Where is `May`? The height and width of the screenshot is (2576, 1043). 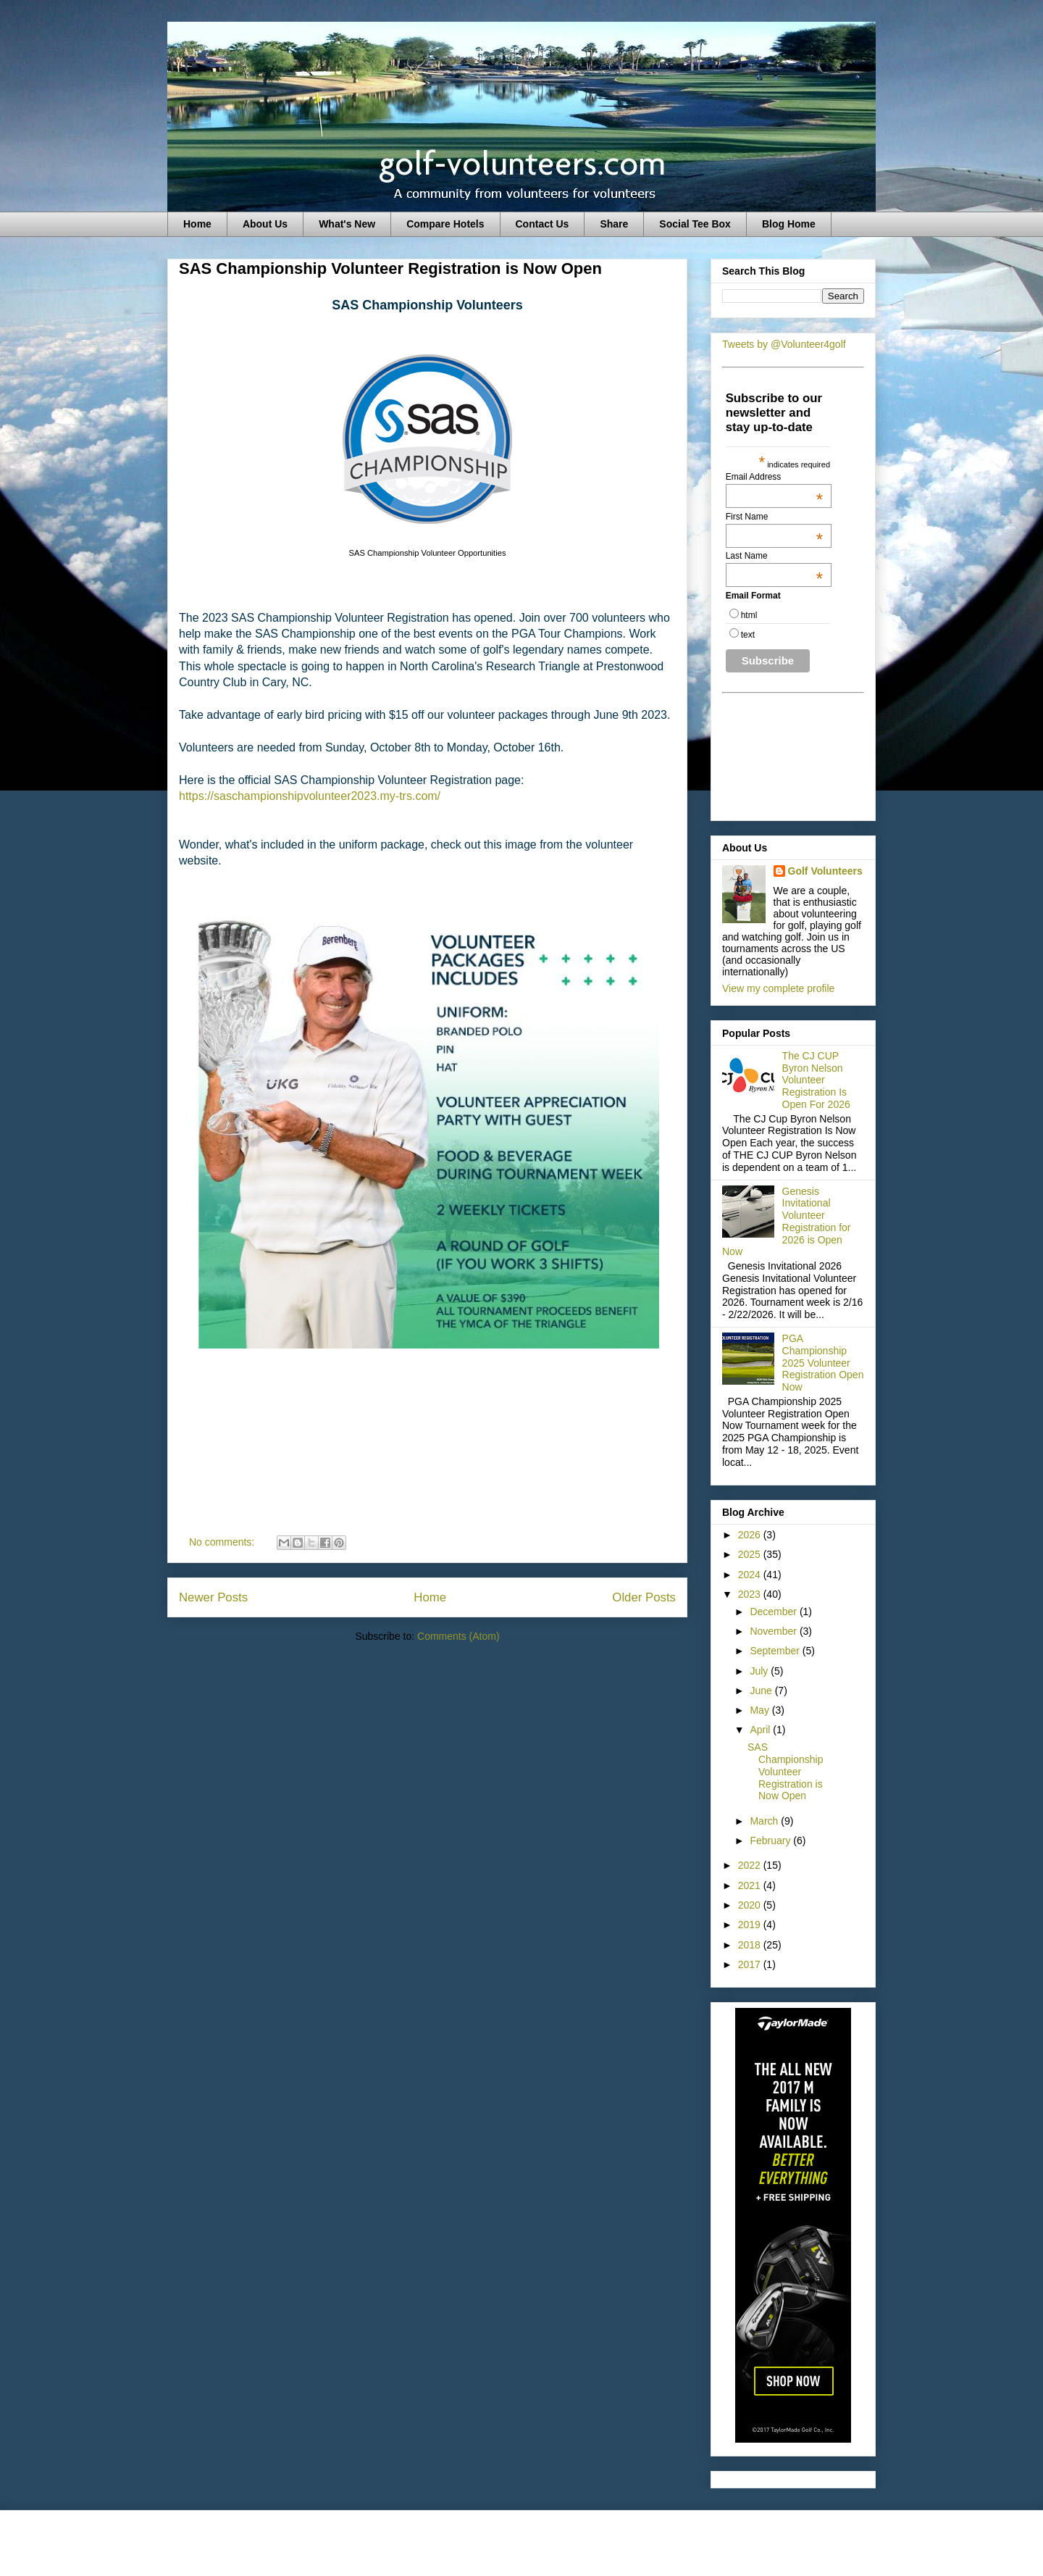
May is located at coordinates (760, 1710).